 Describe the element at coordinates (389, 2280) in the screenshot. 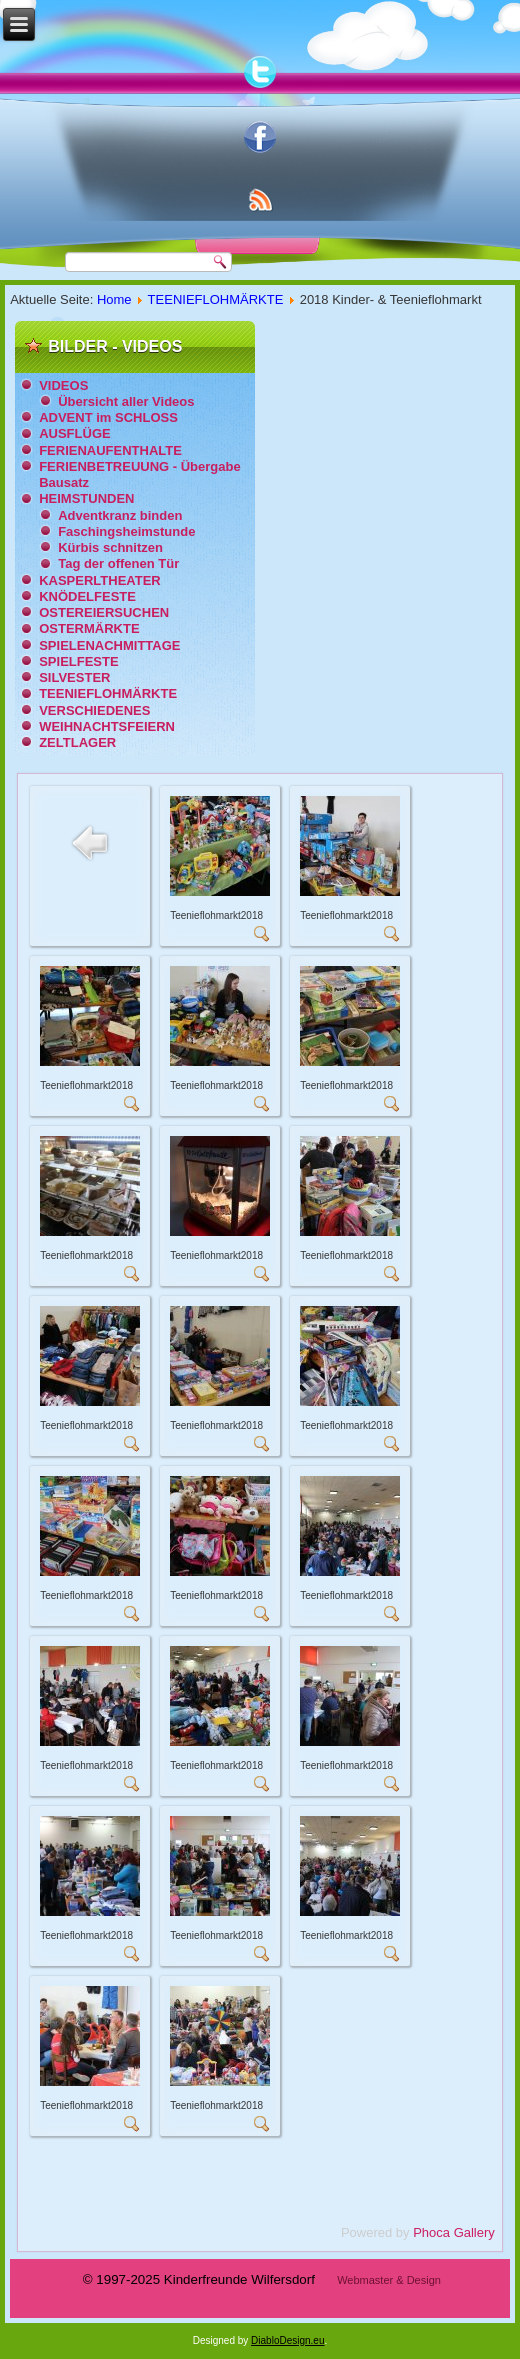

I see `Webmaster & Design` at that location.